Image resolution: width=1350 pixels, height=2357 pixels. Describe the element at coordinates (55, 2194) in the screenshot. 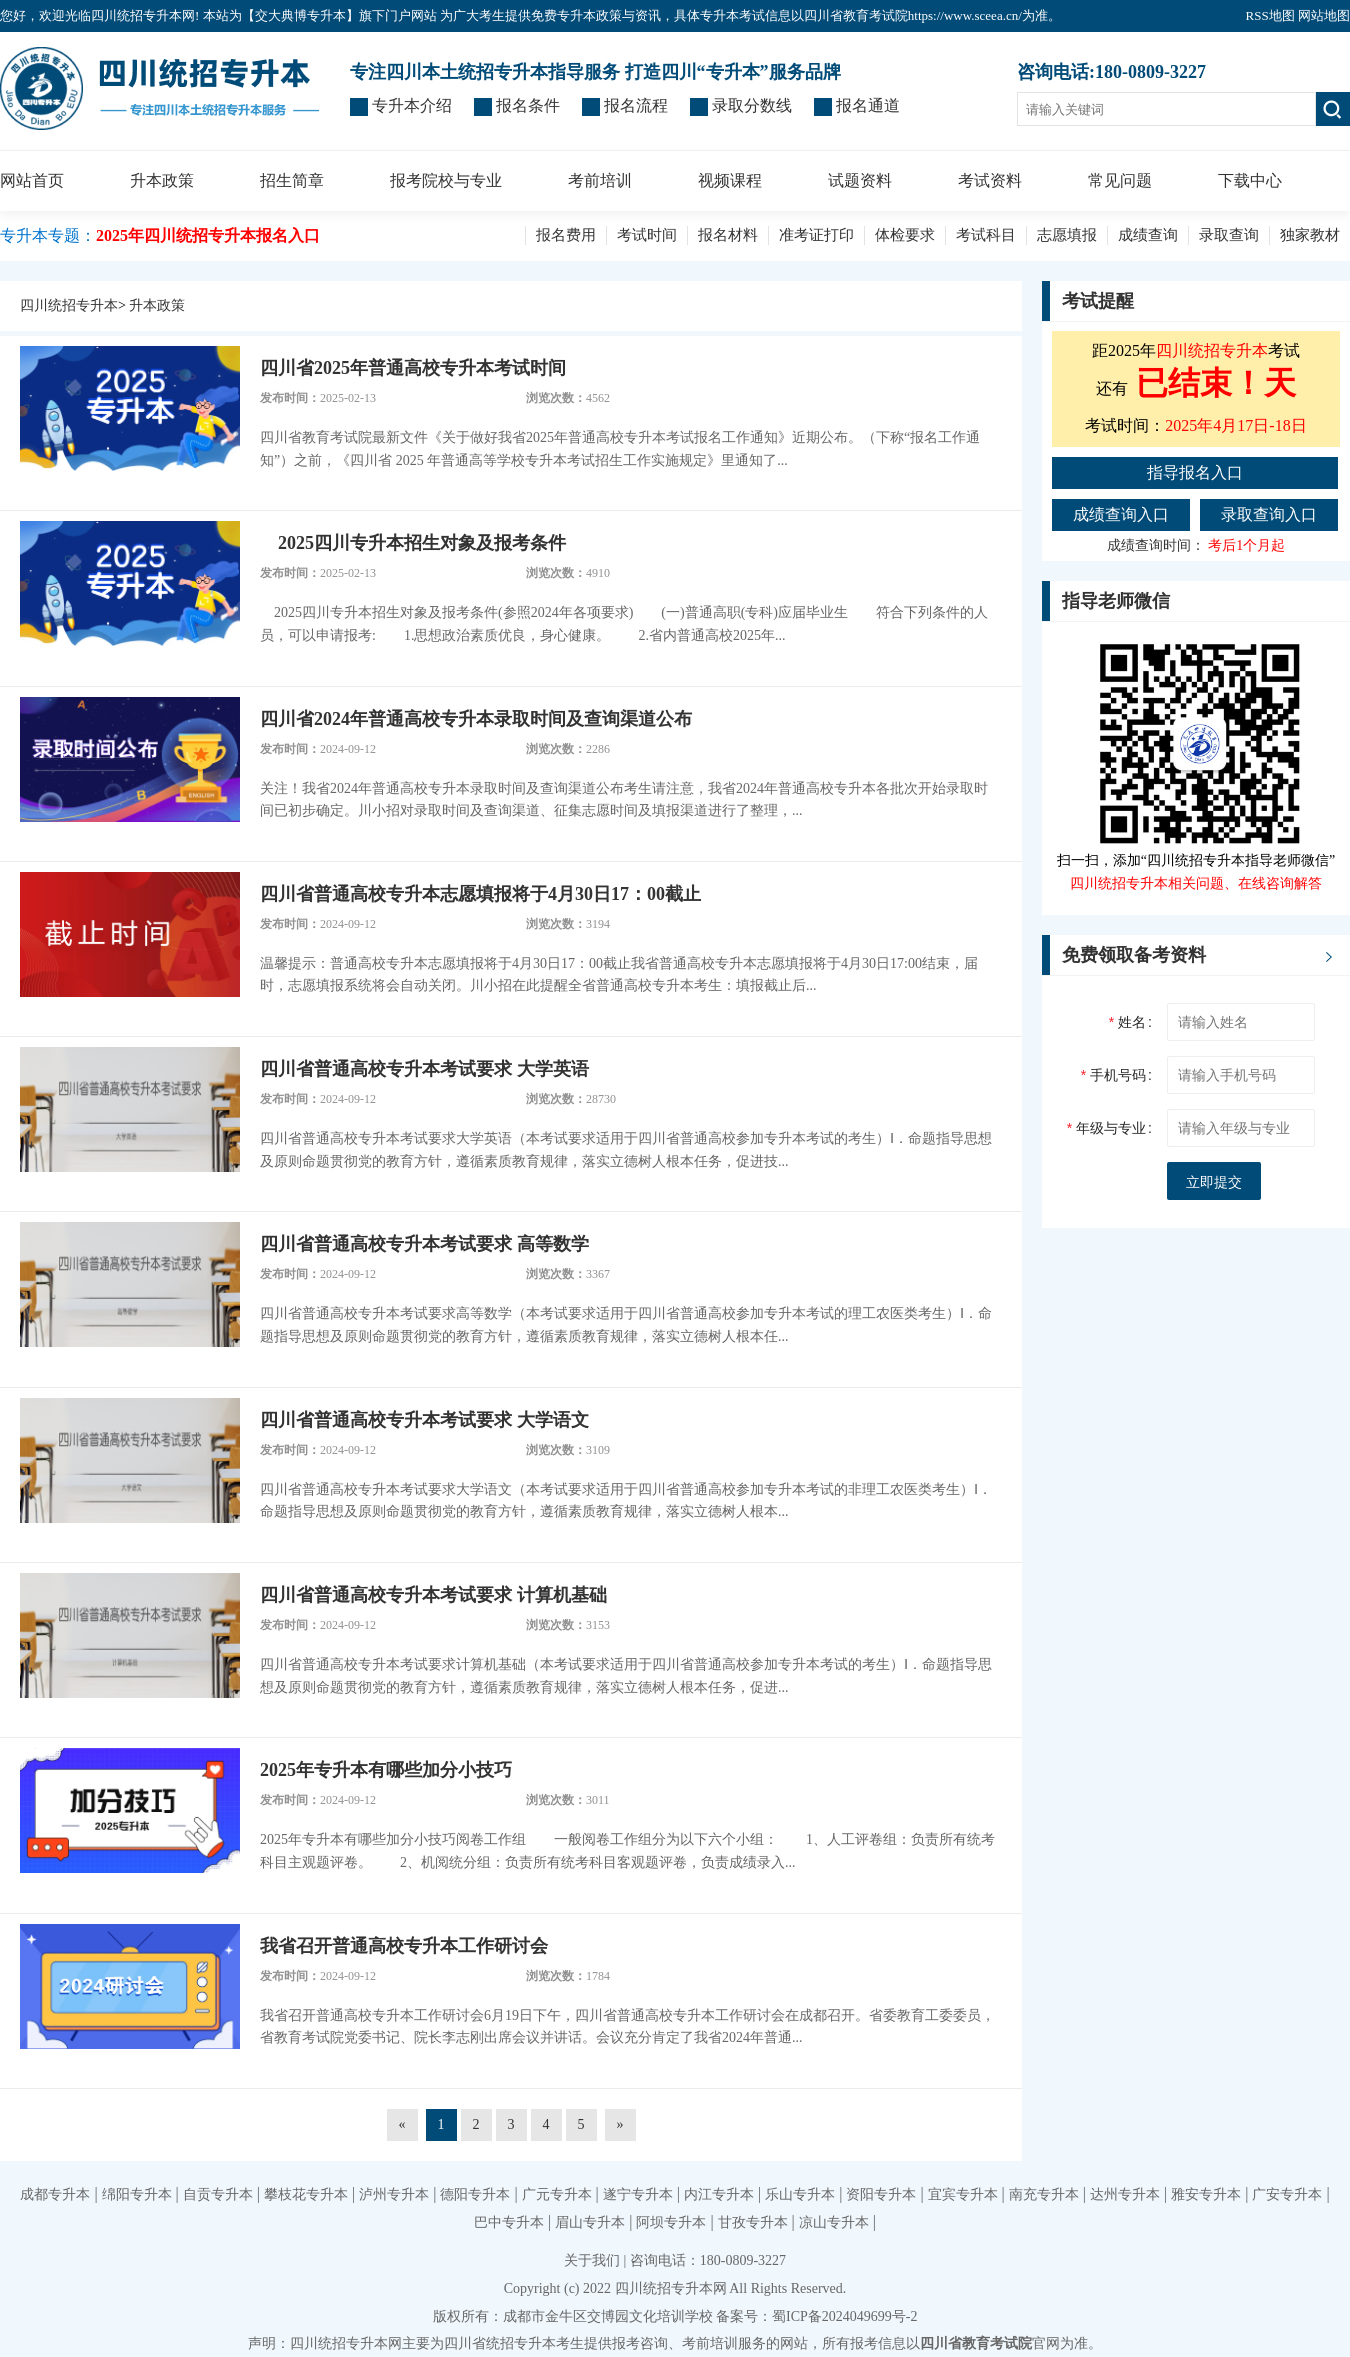

I see `成都专升本` at that location.